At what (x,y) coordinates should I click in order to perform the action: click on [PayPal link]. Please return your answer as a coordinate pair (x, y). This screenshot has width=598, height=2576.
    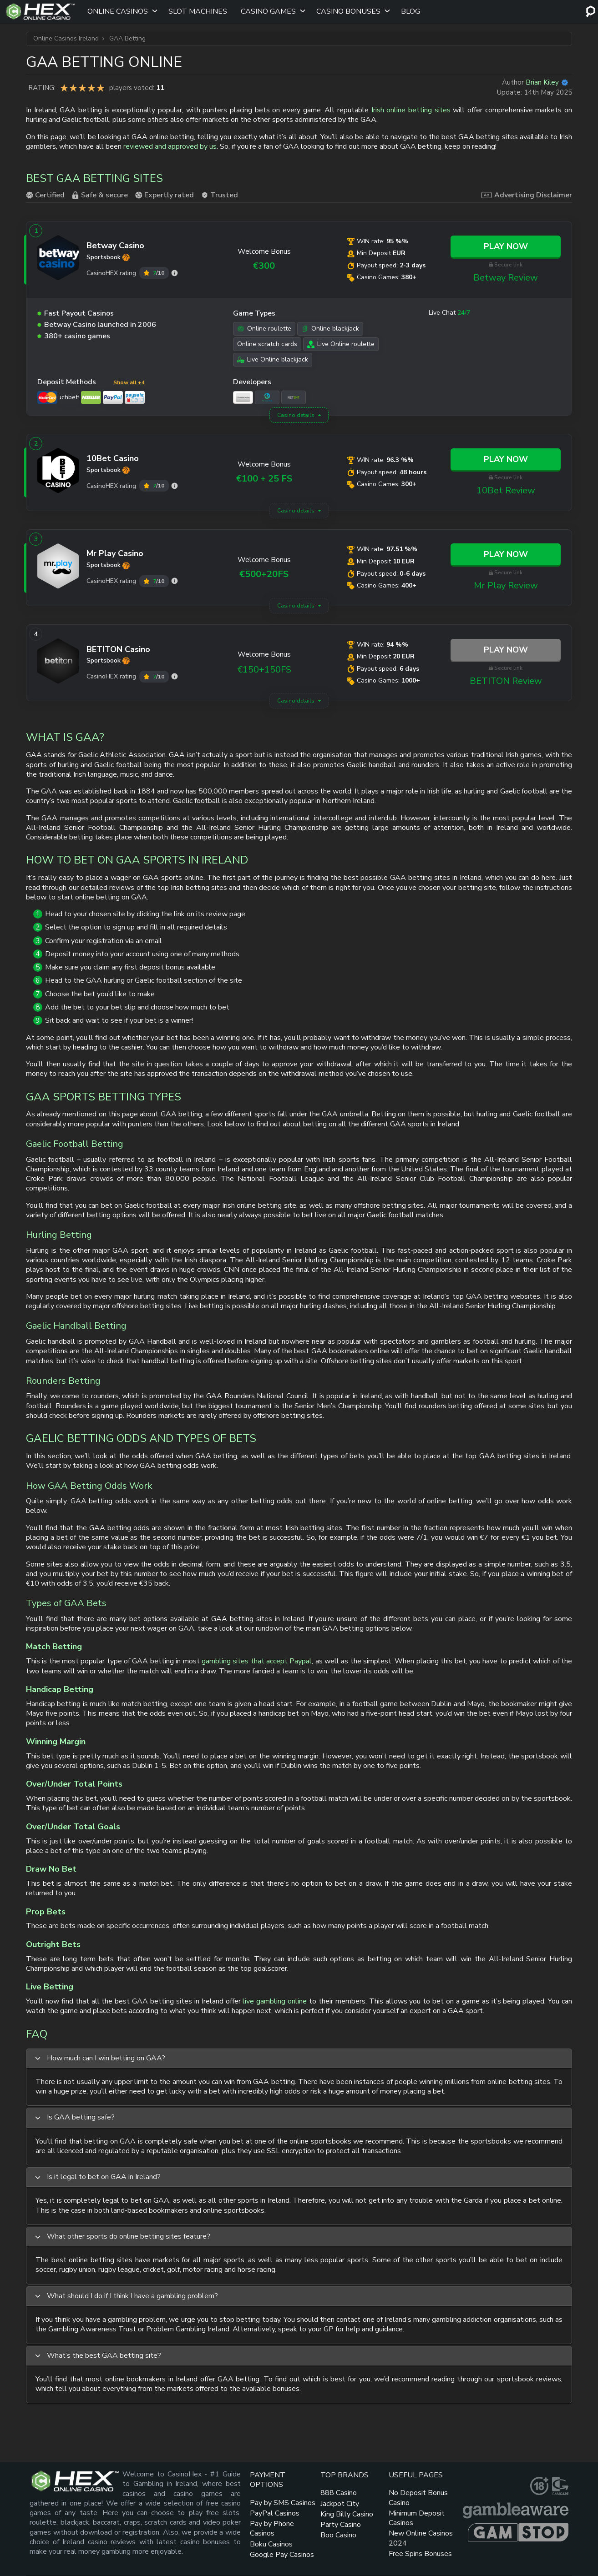
    Looking at the image, I should click on (113, 397).